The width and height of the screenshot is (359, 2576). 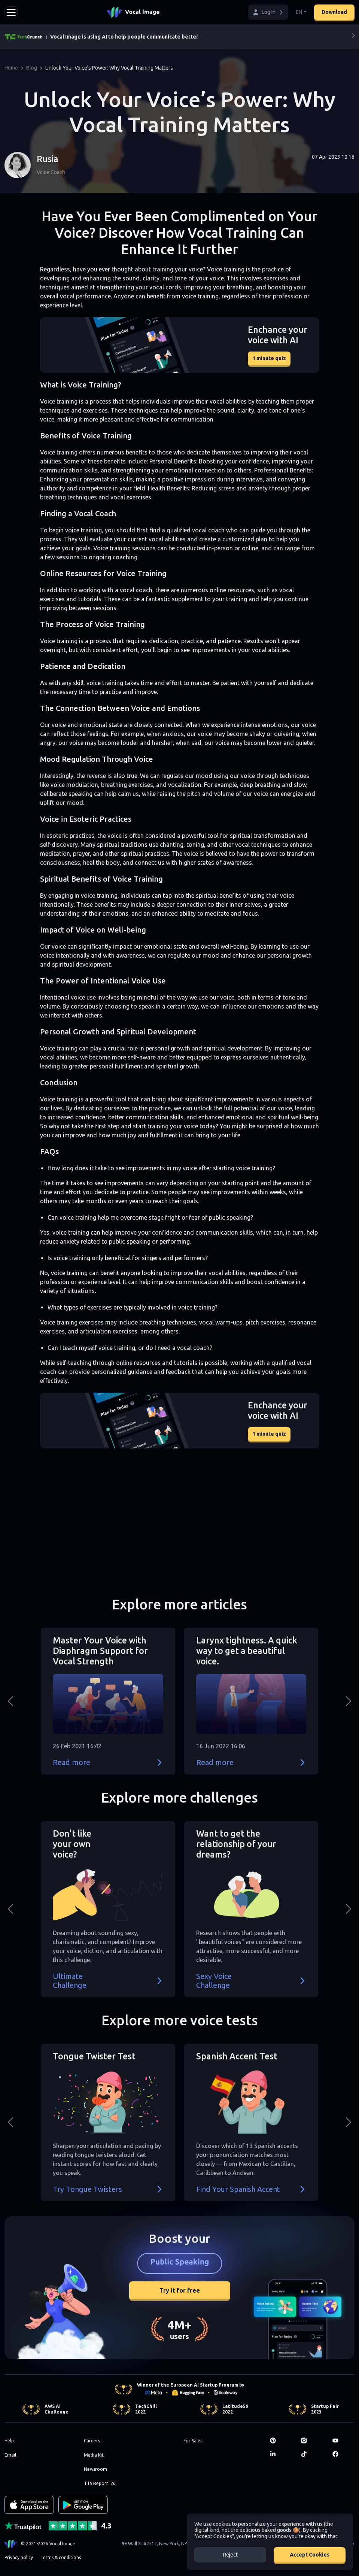 What do you see at coordinates (179, 2290) in the screenshot?
I see `Try it for free [button]` at bounding box center [179, 2290].